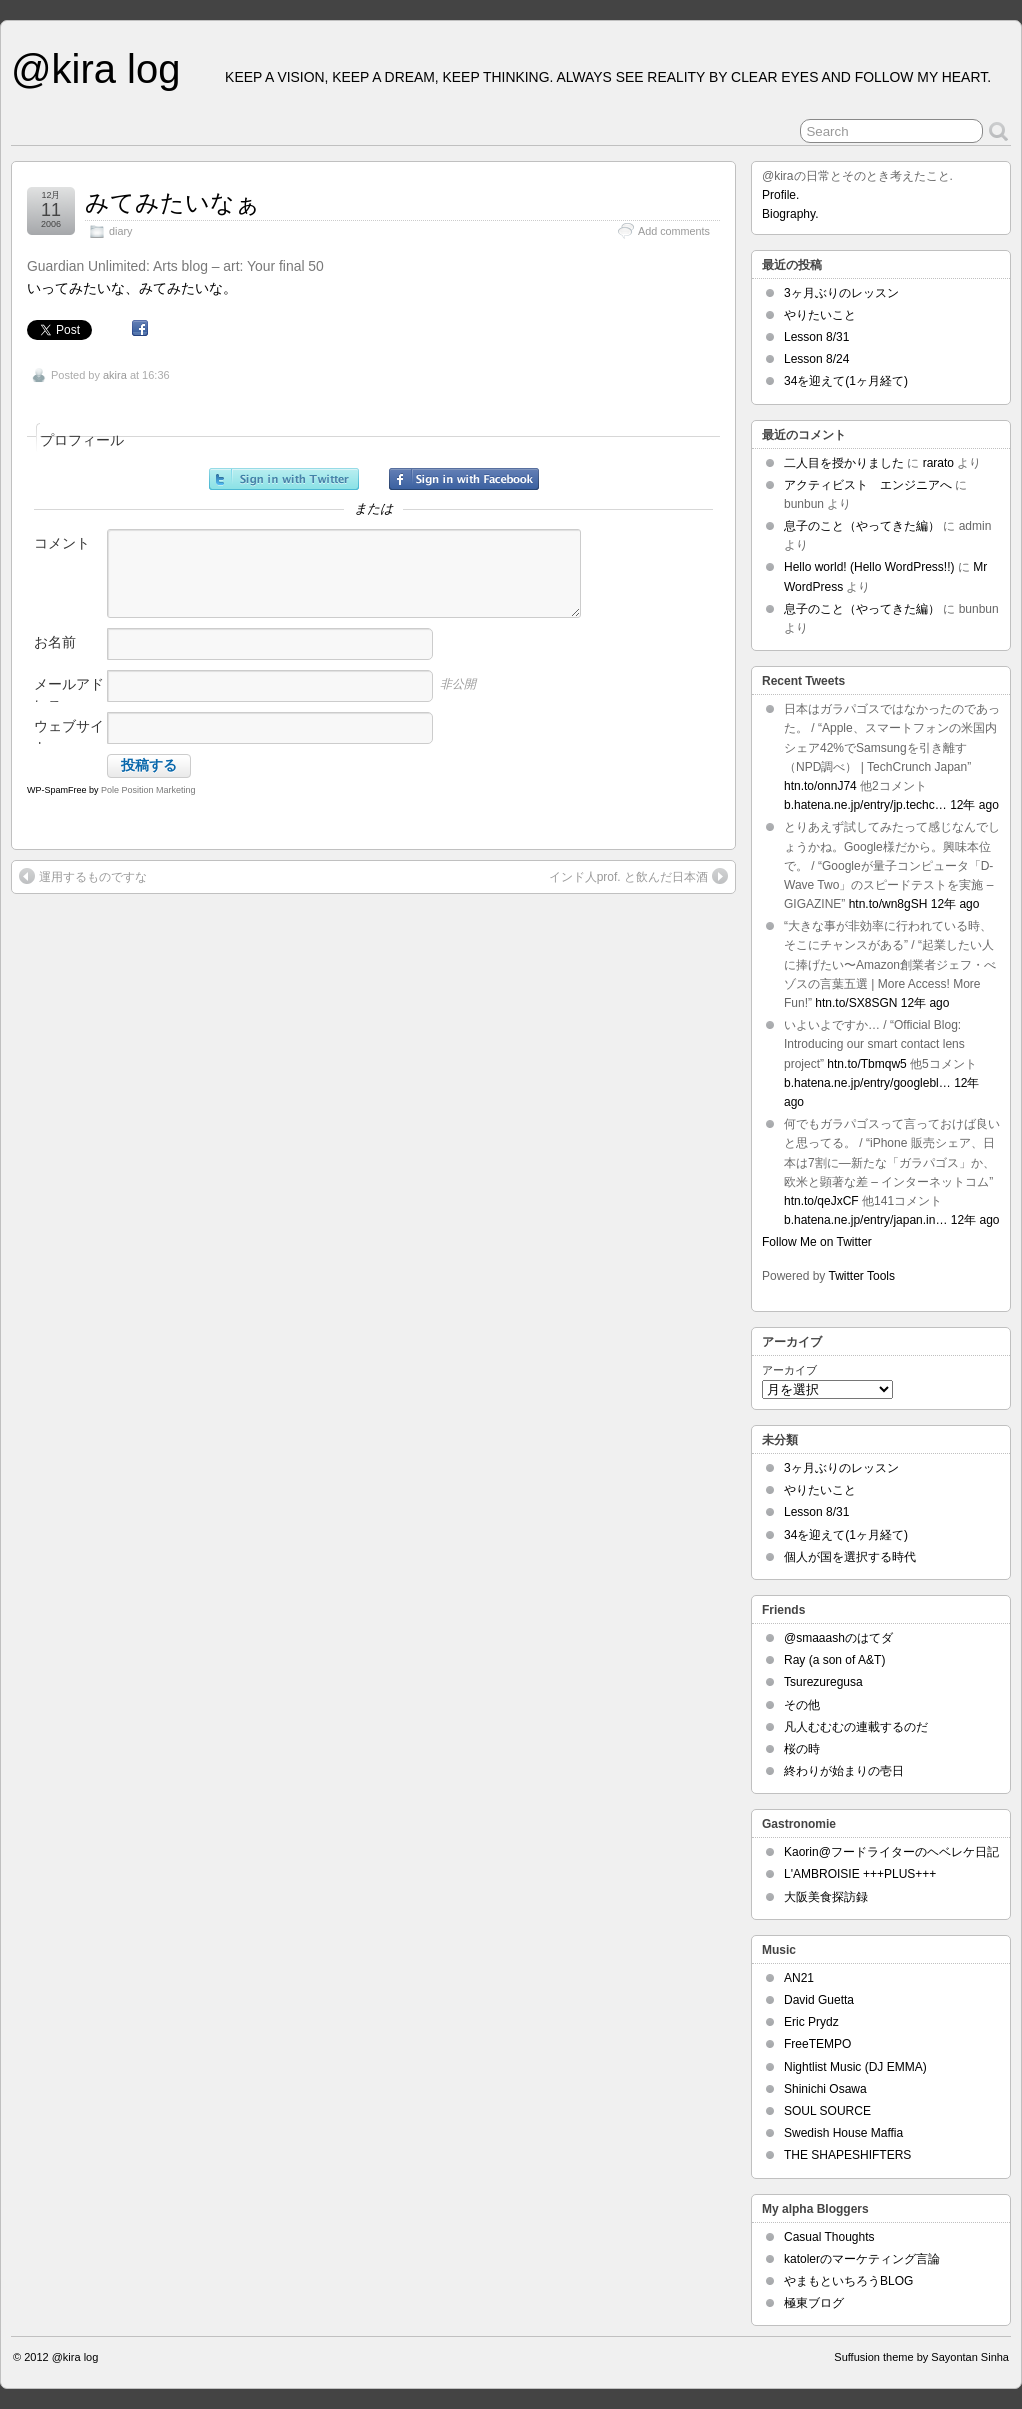 The image size is (1022, 2409). What do you see at coordinates (284, 479) in the screenshot?
I see `Twitterでサインイン` at bounding box center [284, 479].